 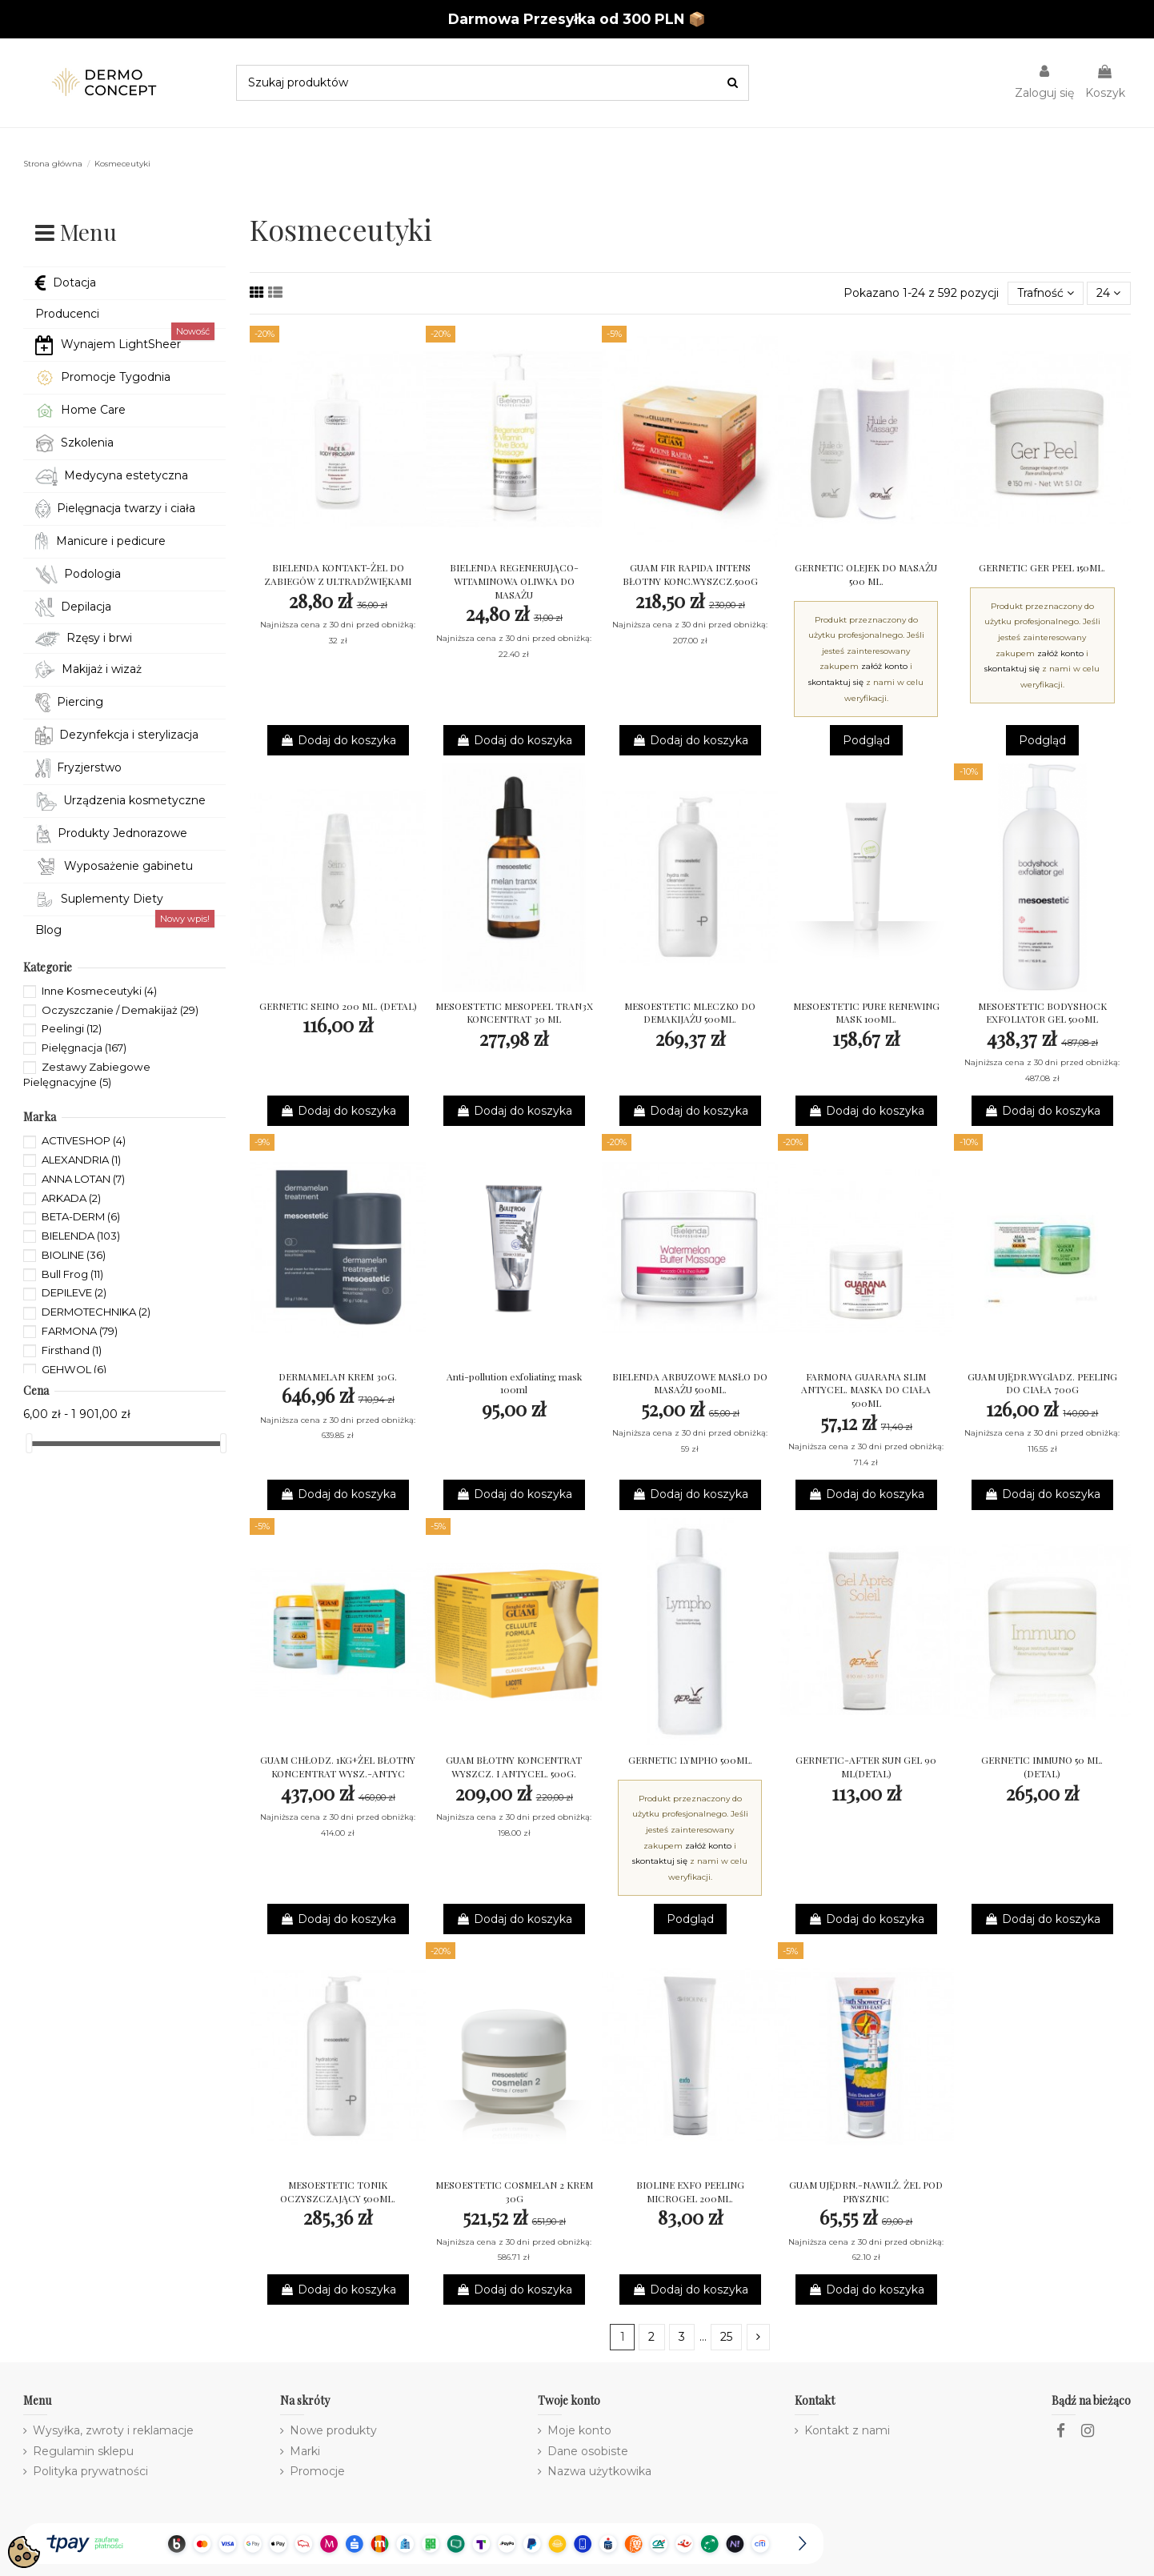 I want to click on MESOESTETIC TONIK OCZYSZCZAJĄCY 500ML., so click(x=337, y=2191).